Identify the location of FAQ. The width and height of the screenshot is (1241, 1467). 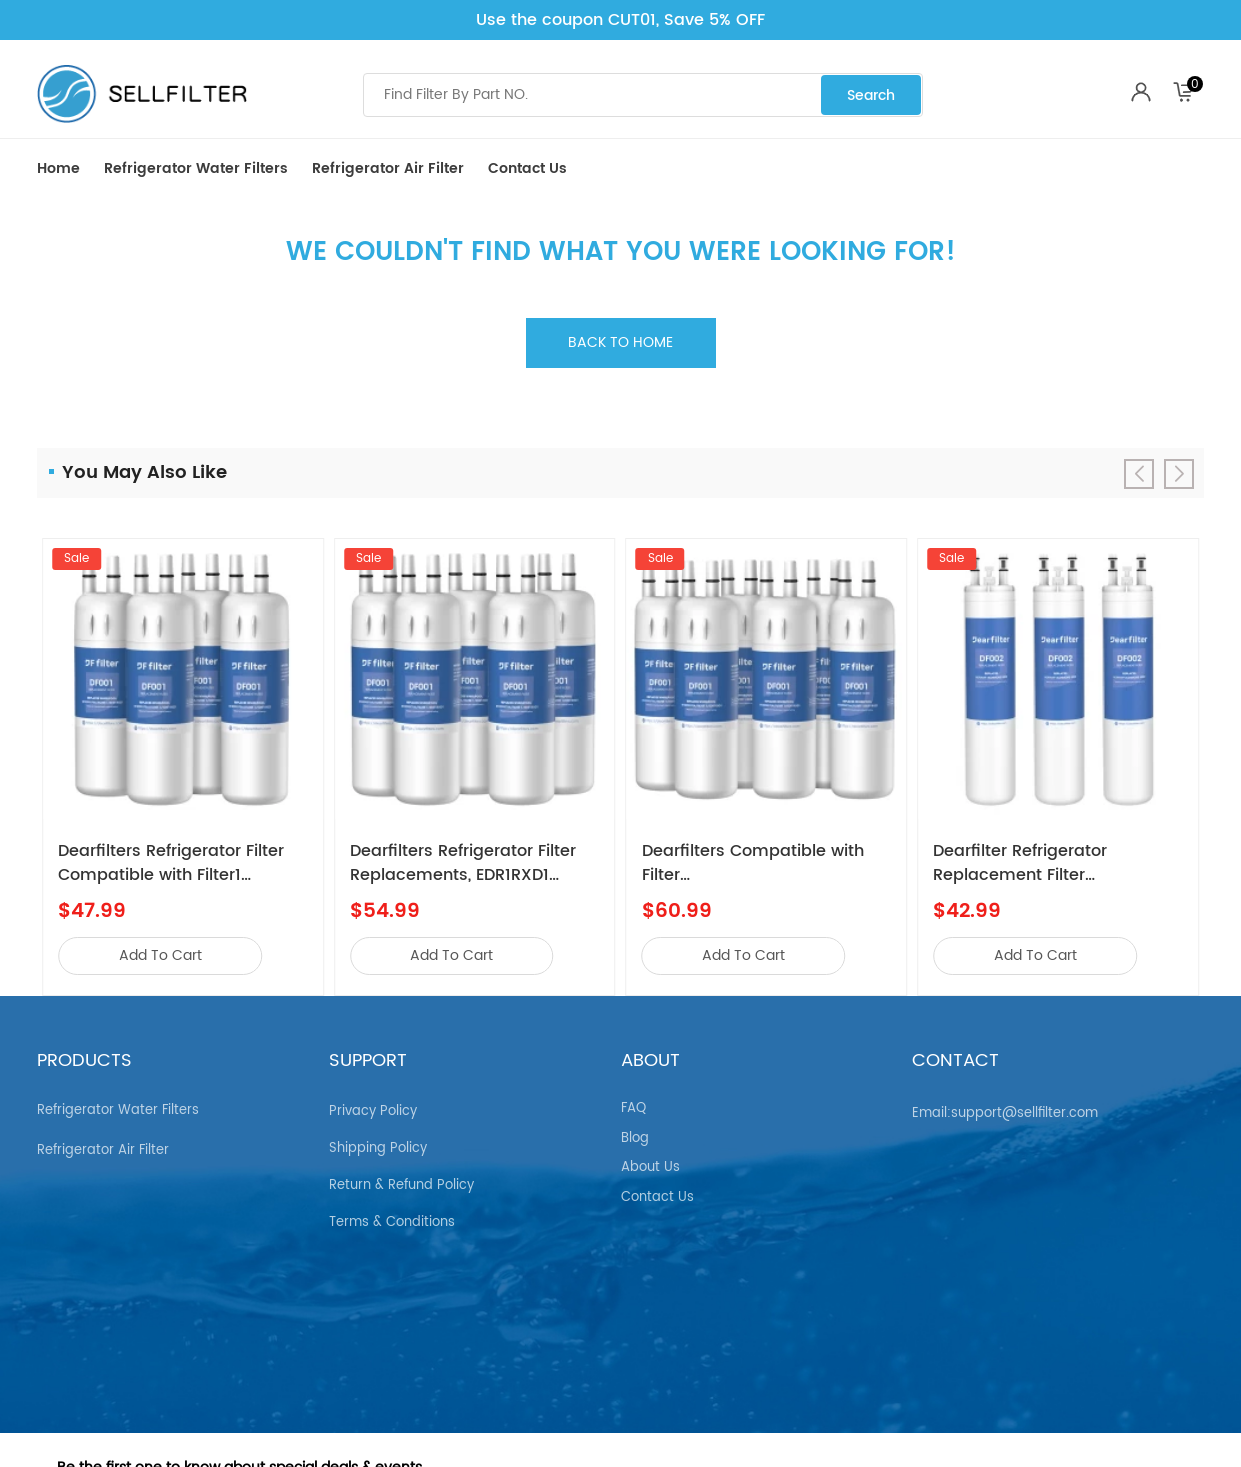
(633, 1101).